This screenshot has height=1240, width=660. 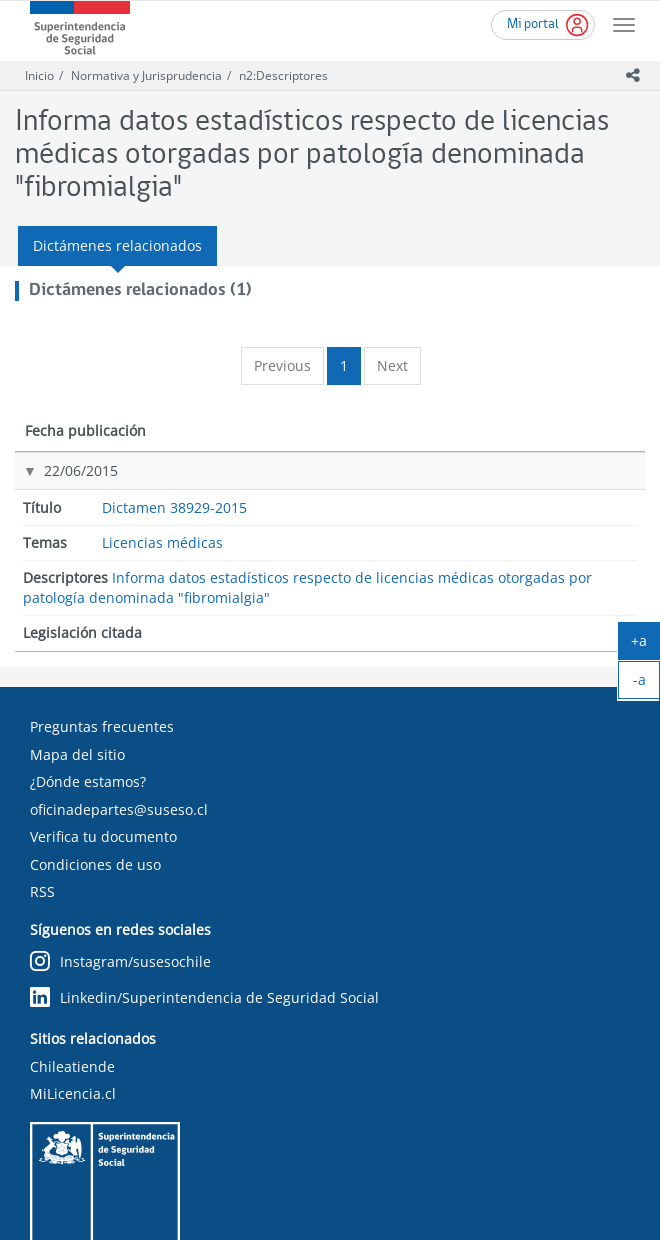 What do you see at coordinates (42, 812) in the screenshot?
I see `RSS` at bounding box center [42, 812].